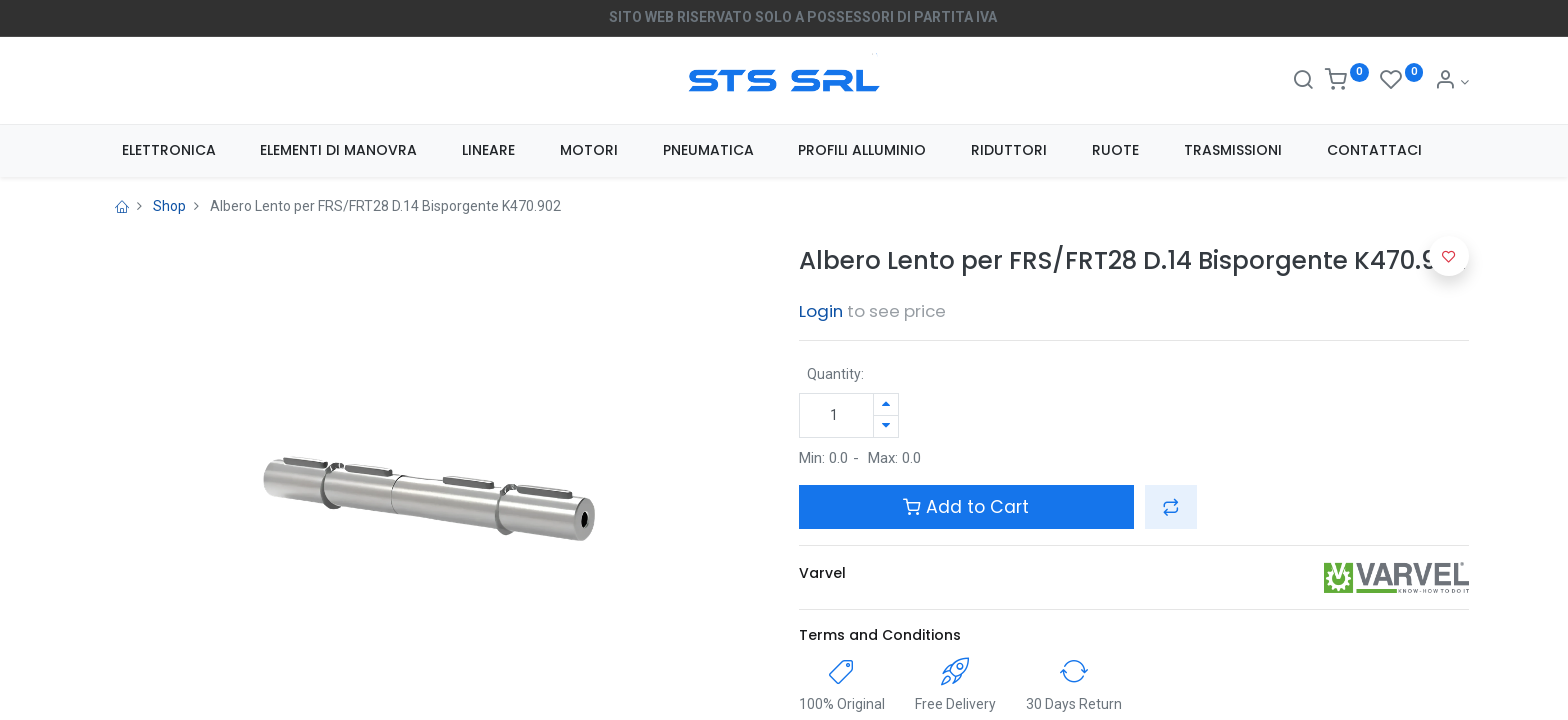 This screenshot has height=720, width=1568. What do you see at coordinates (1171, 507) in the screenshot?
I see `[button]` at bounding box center [1171, 507].